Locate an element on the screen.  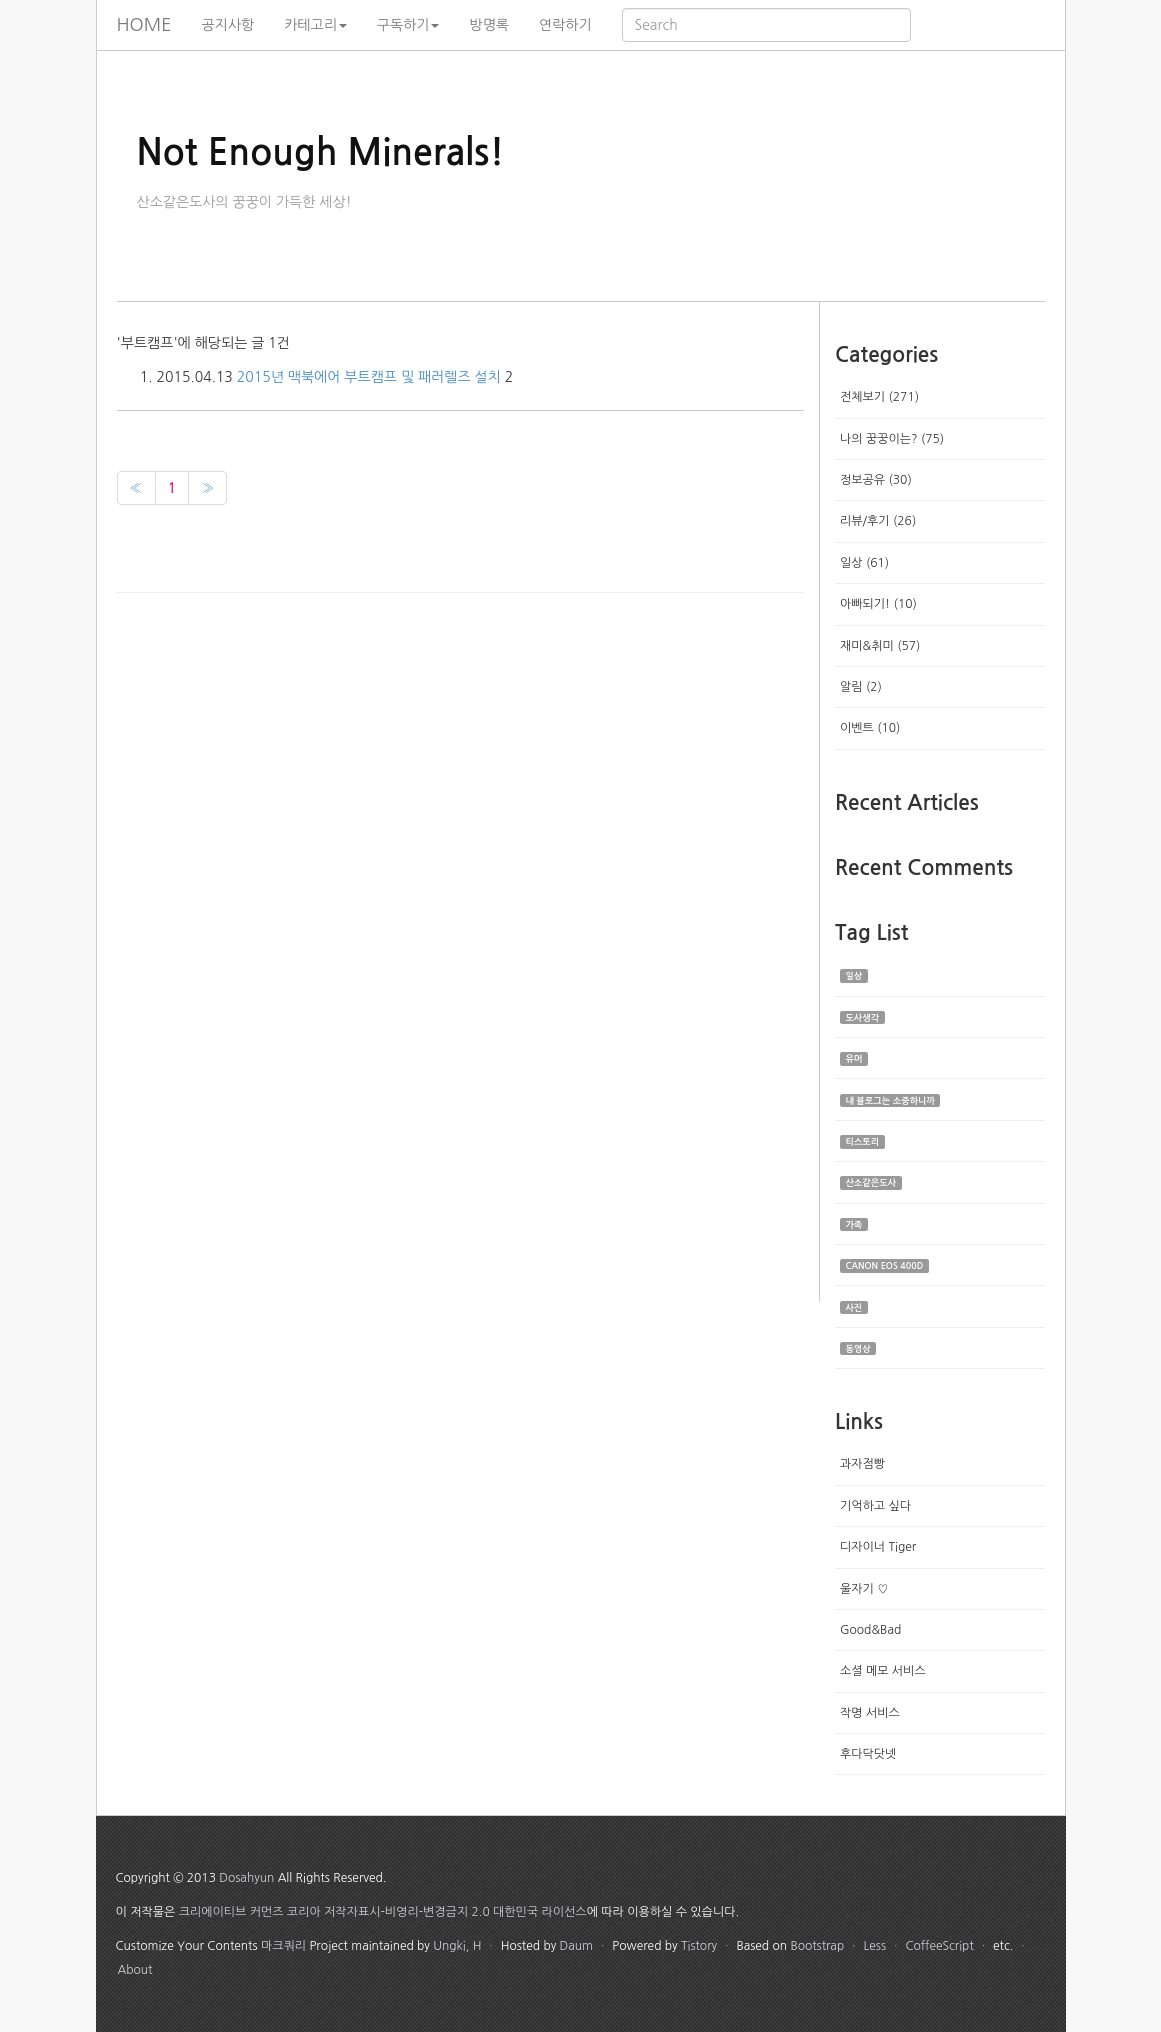
Daum is located at coordinates (576, 1946).